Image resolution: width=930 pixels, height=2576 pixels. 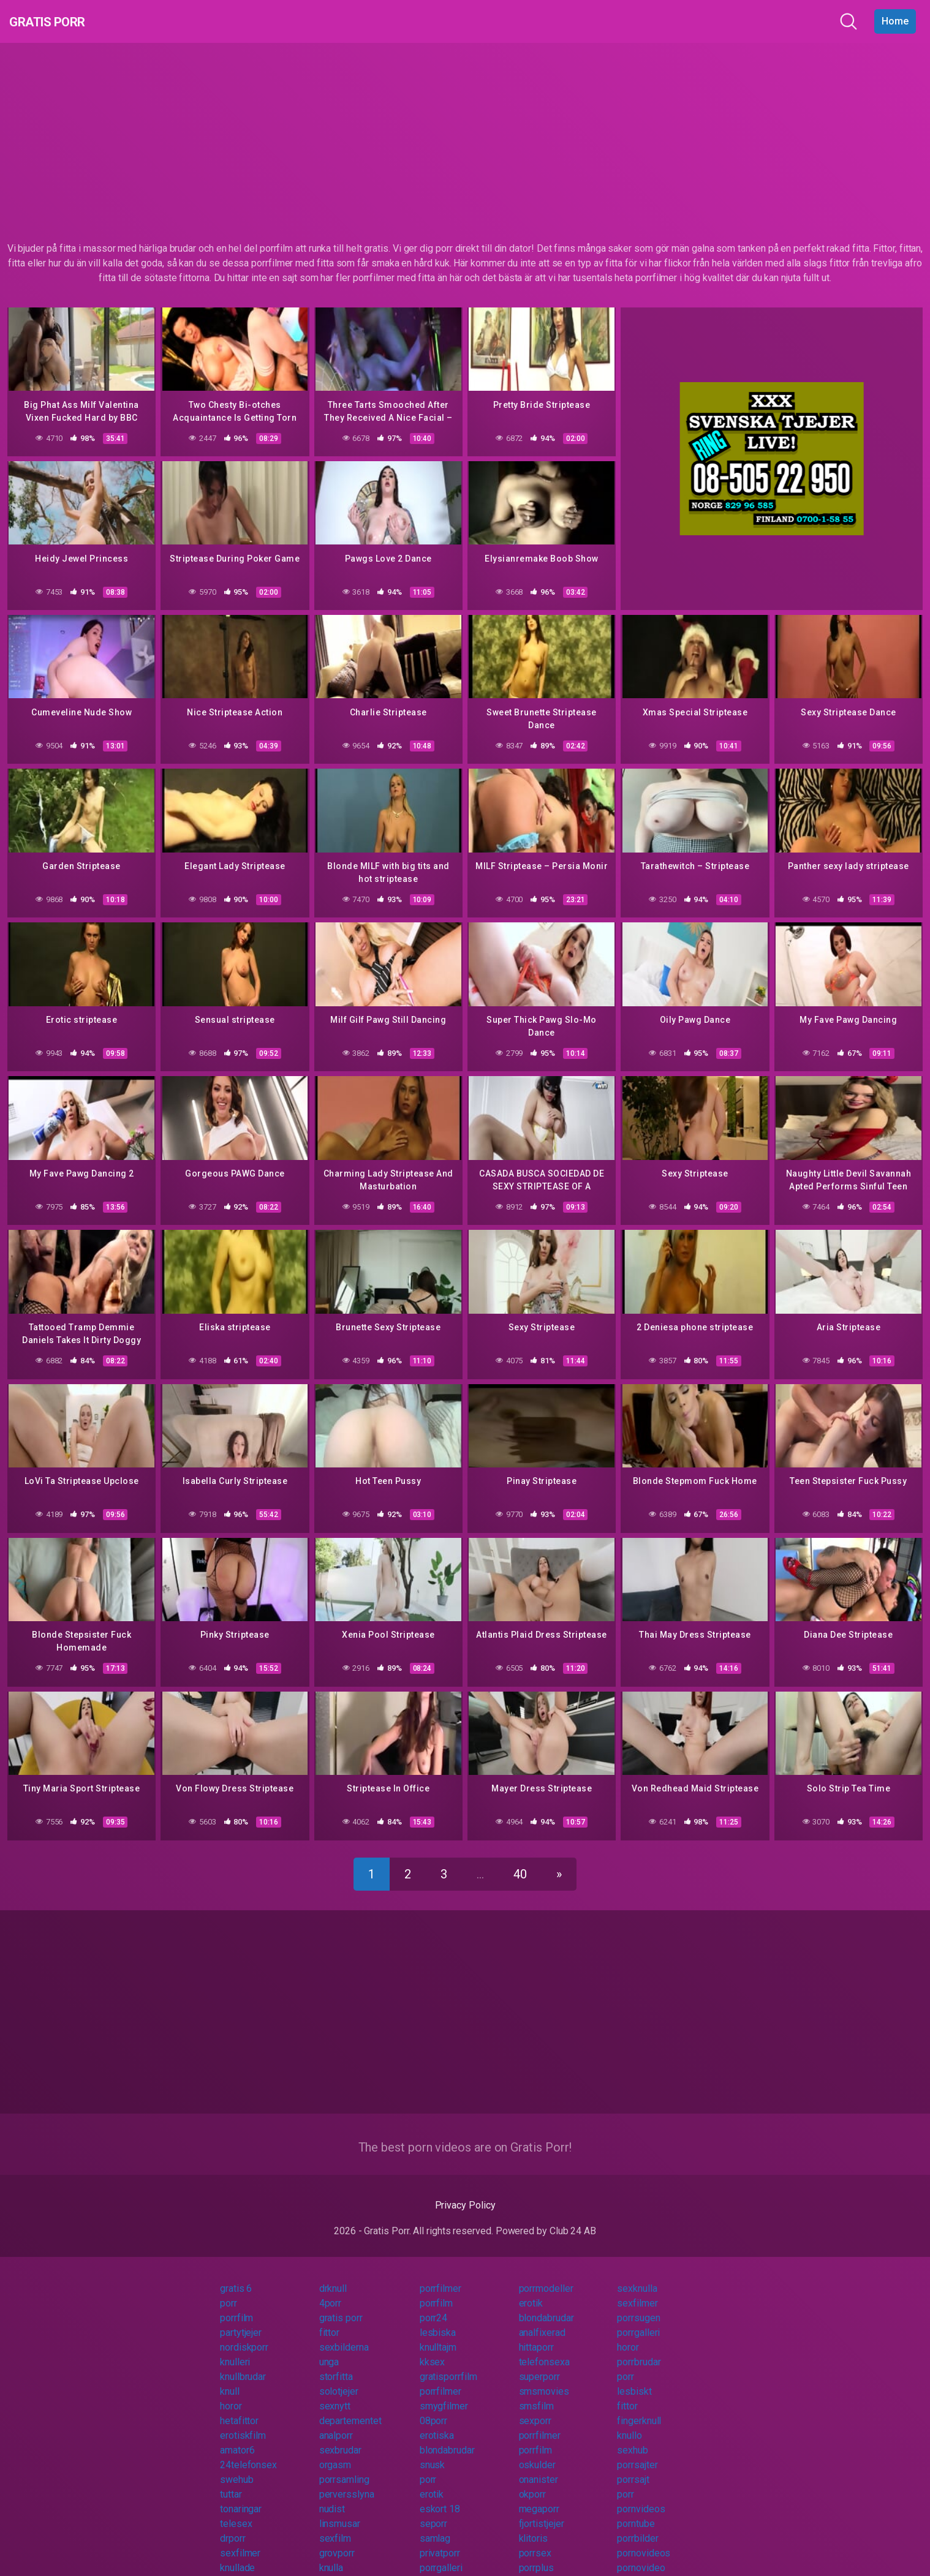 I want to click on smsfilm, so click(x=536, y=2392).